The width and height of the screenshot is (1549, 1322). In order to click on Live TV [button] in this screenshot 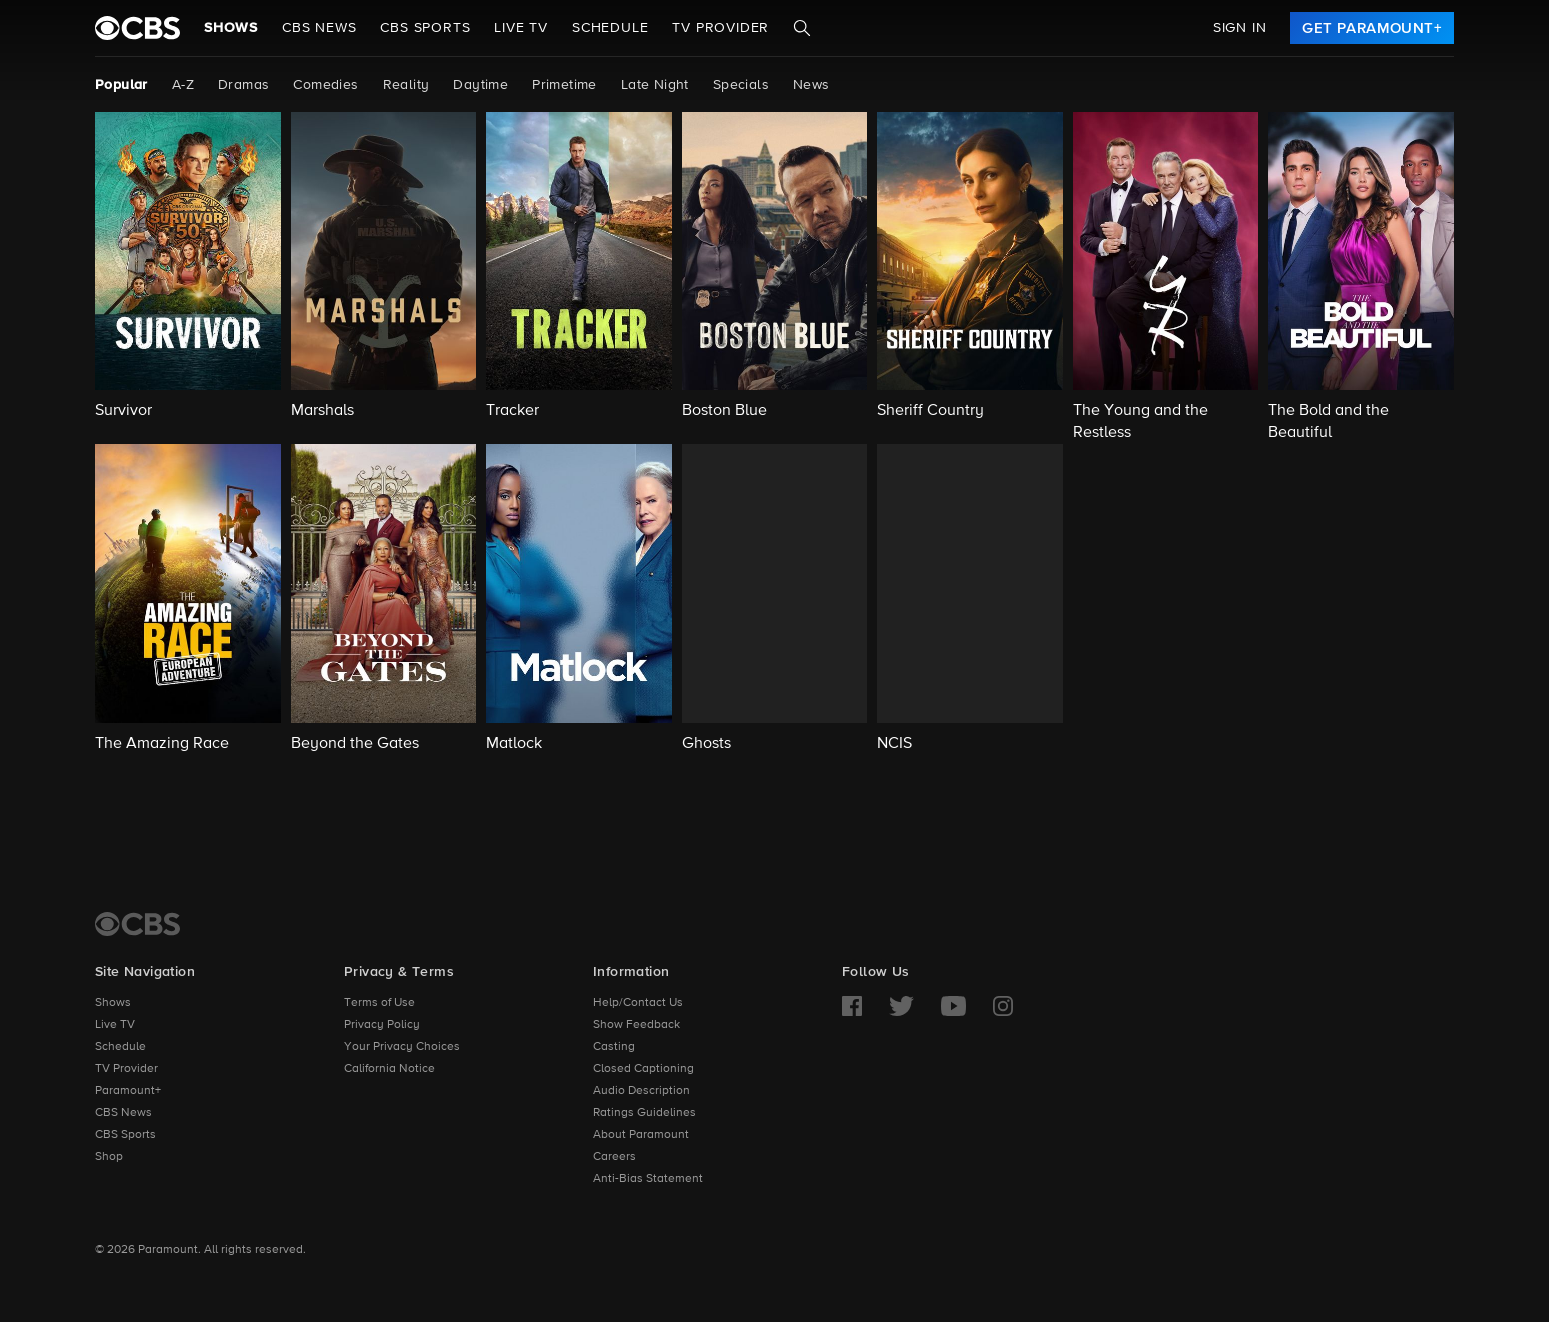, I will do `click(521, 28)`.